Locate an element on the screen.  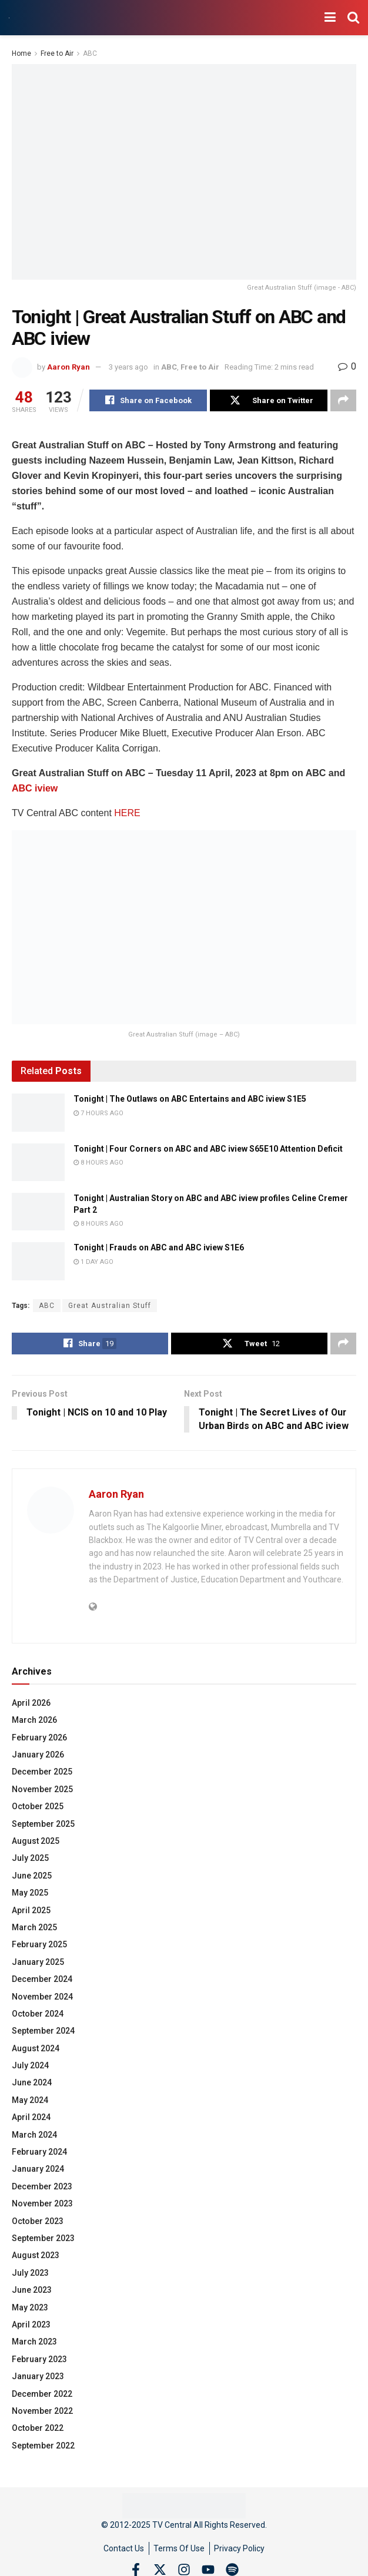
July 2025 is located at coordinates (30, 1859).